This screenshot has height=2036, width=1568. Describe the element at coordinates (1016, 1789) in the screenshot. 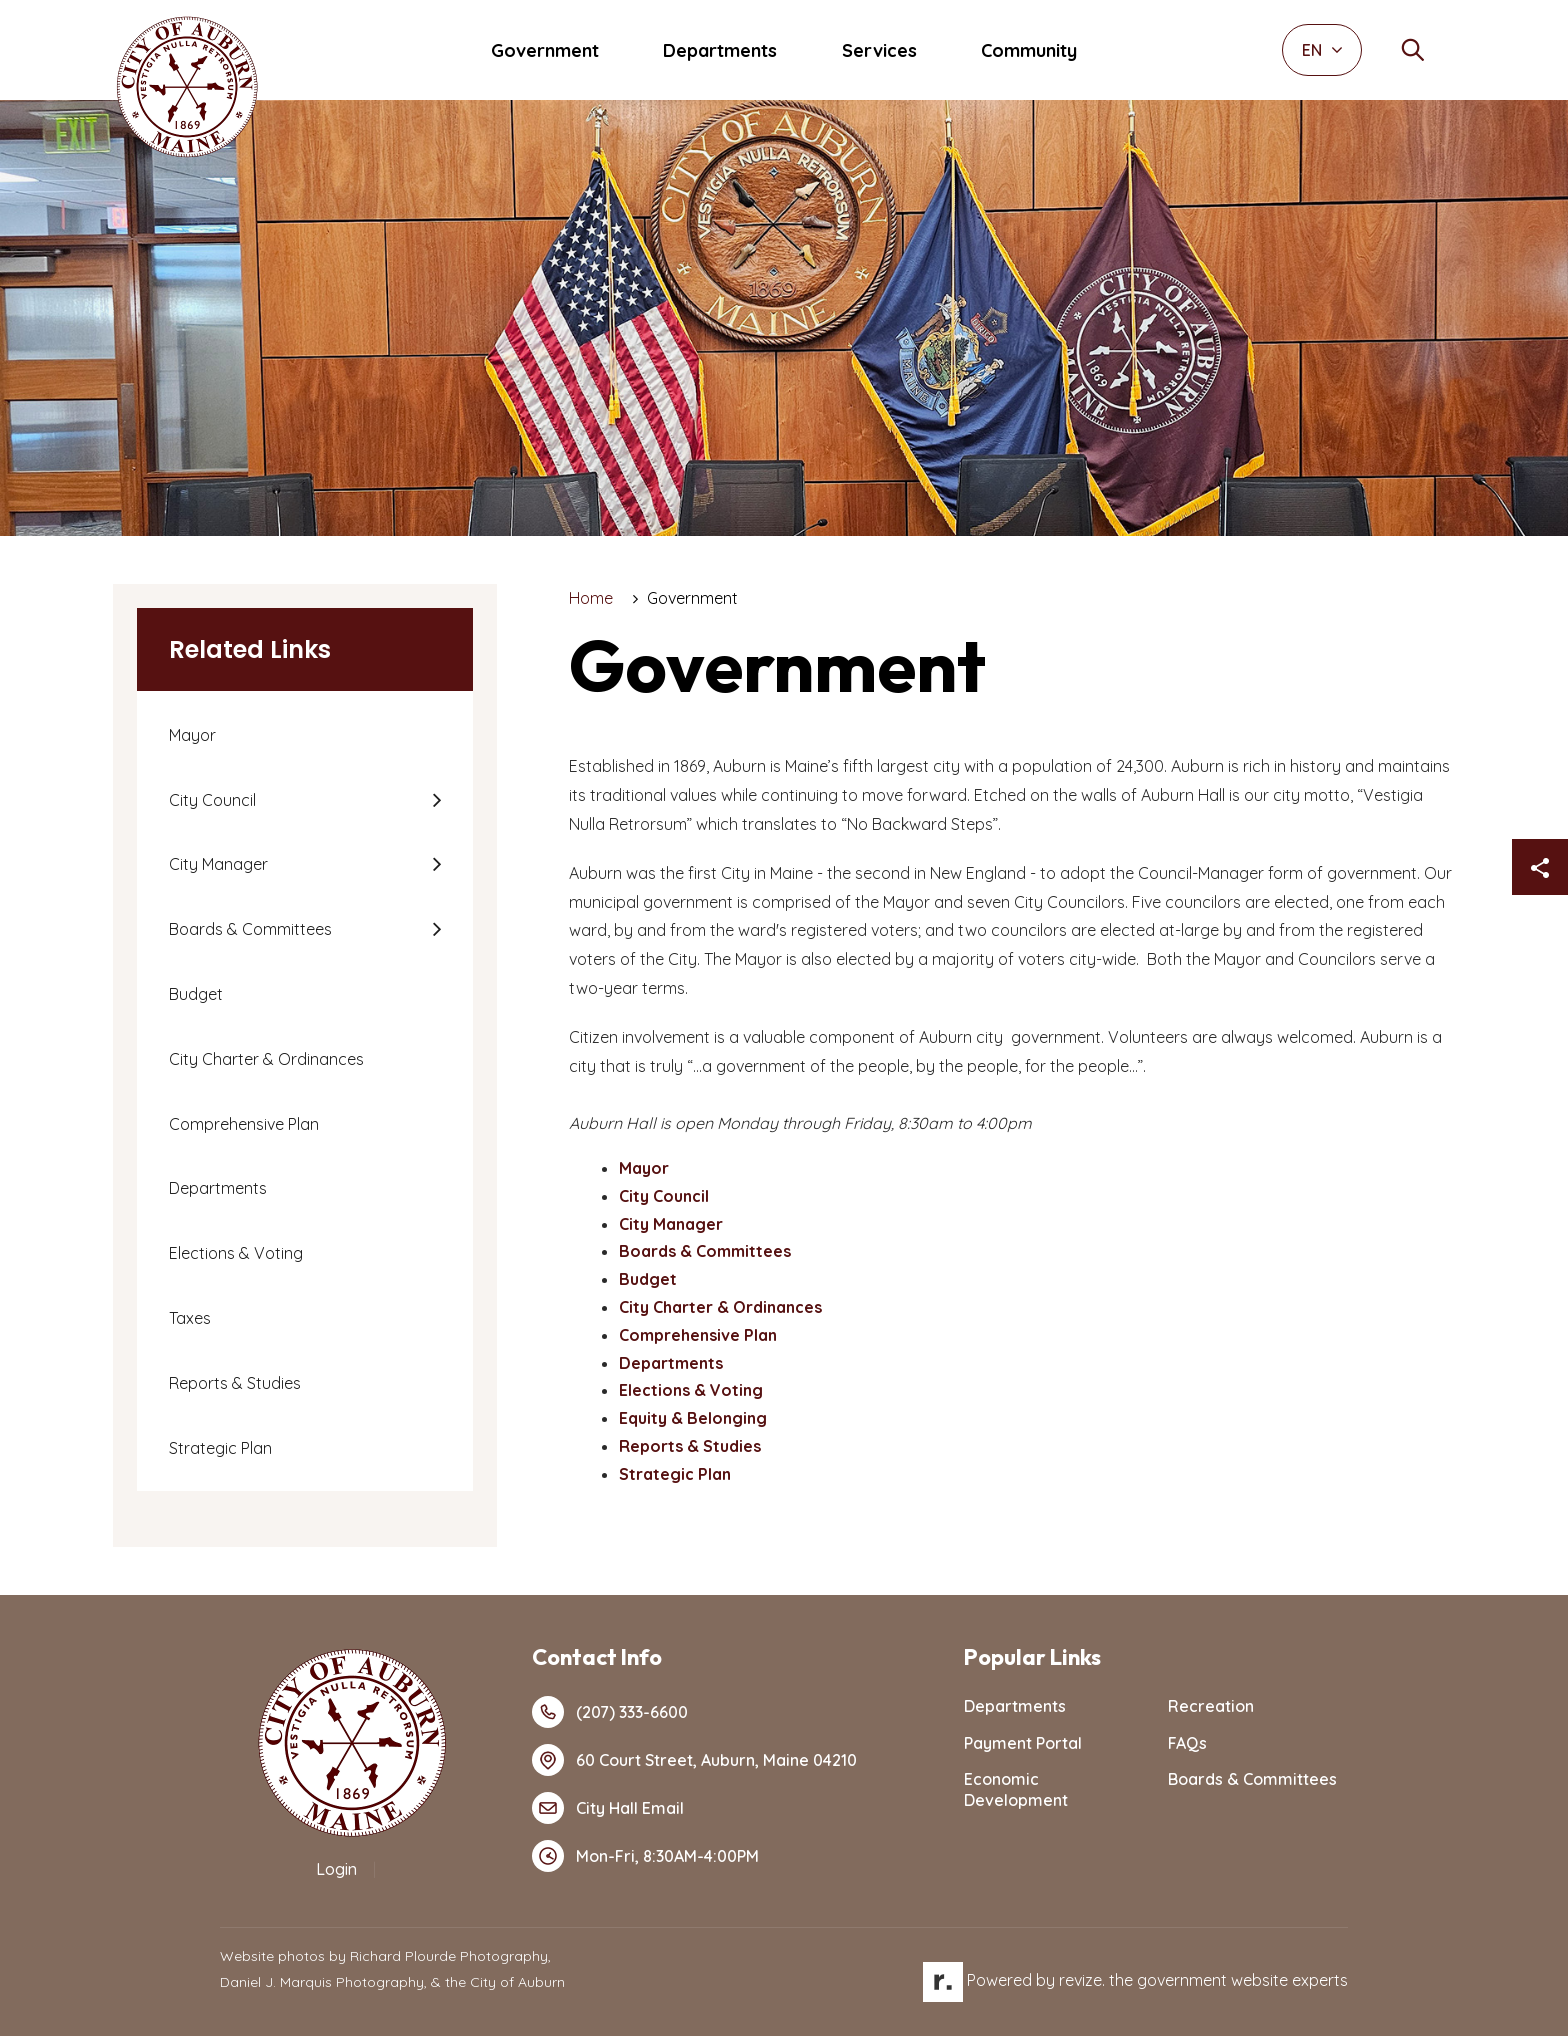

I see `Economic Development` at that location.